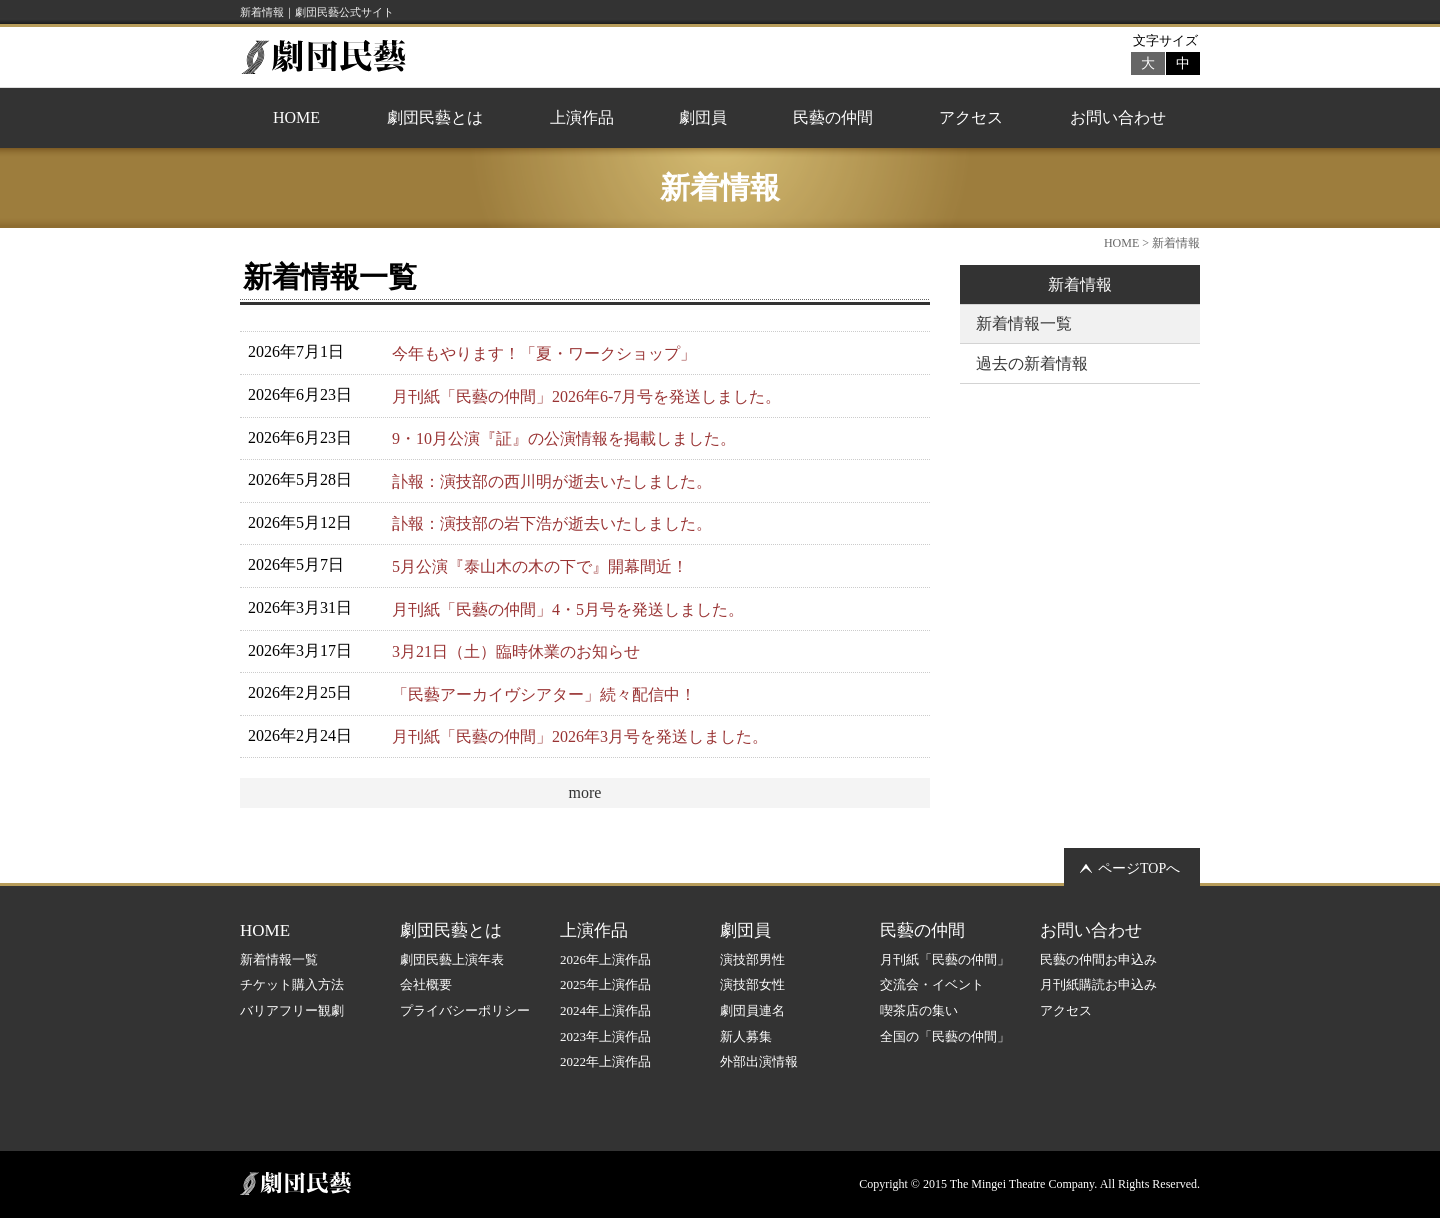  Describe the element at coordinates (703, 117) in the screenshot. I see `劇団員` at that location.